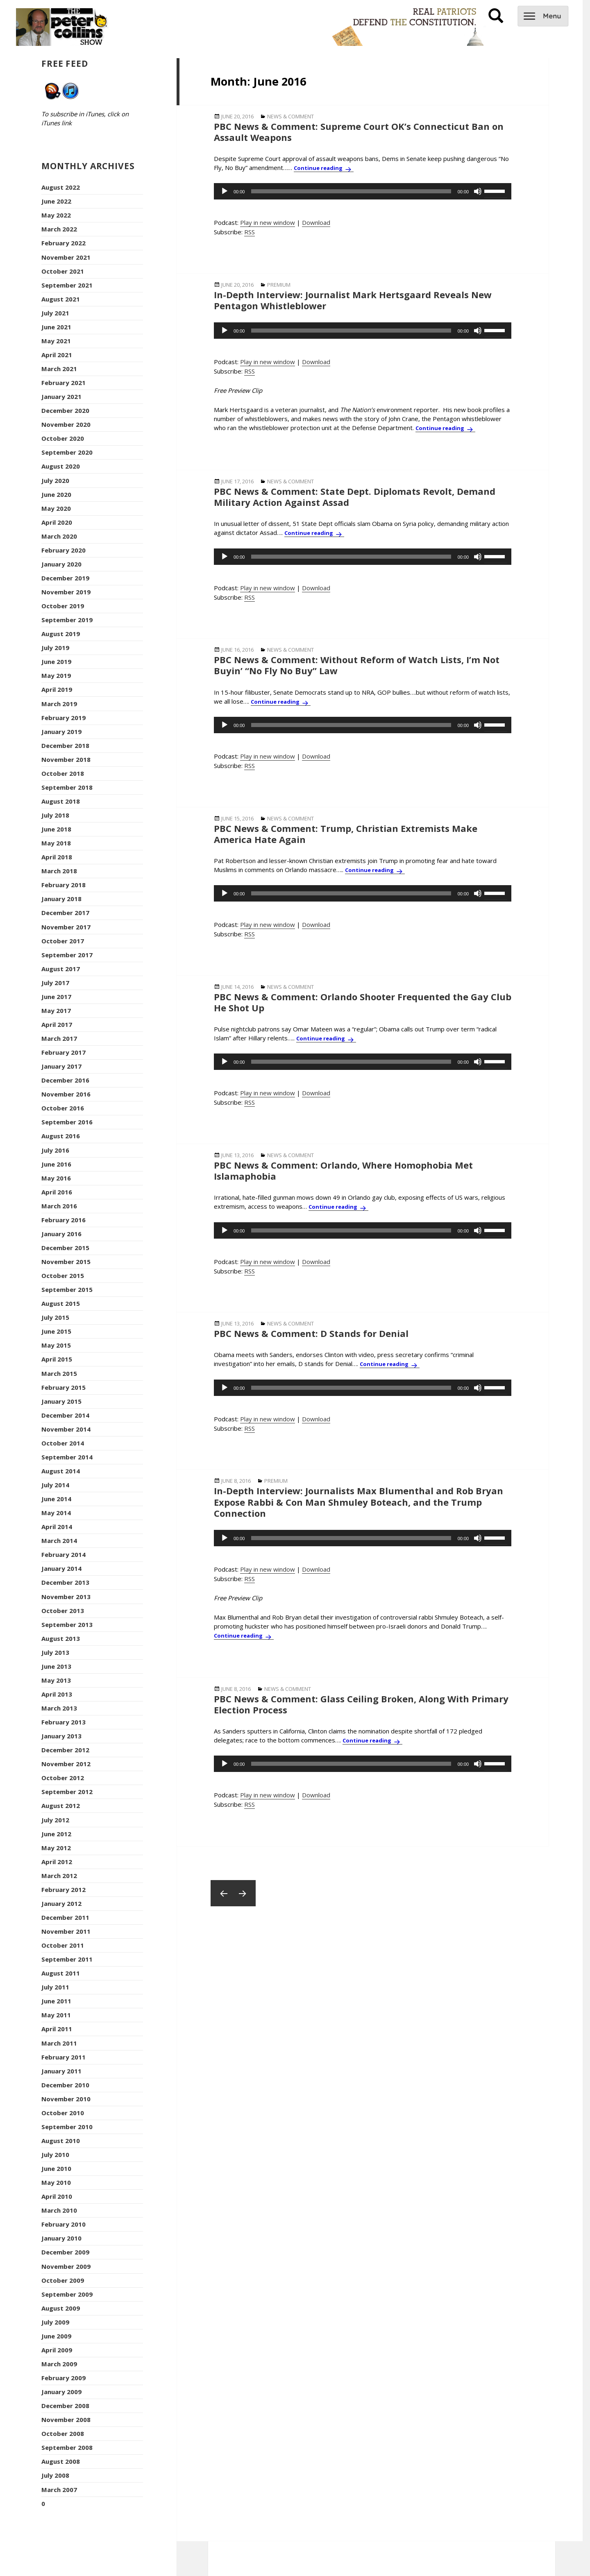 The image size is (590, 2576). I want to click on February 2017, so click(63, 1052).